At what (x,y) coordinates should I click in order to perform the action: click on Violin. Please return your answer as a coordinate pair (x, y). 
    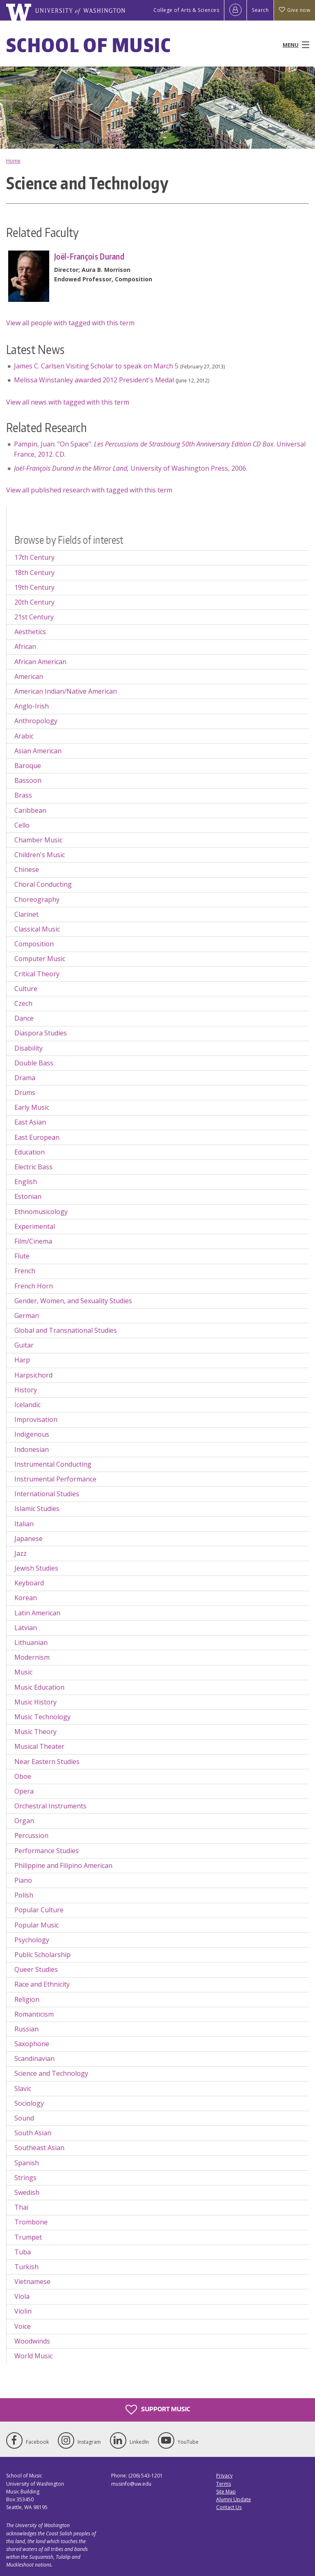
    Looking at the image, I should click on (23, 2311).